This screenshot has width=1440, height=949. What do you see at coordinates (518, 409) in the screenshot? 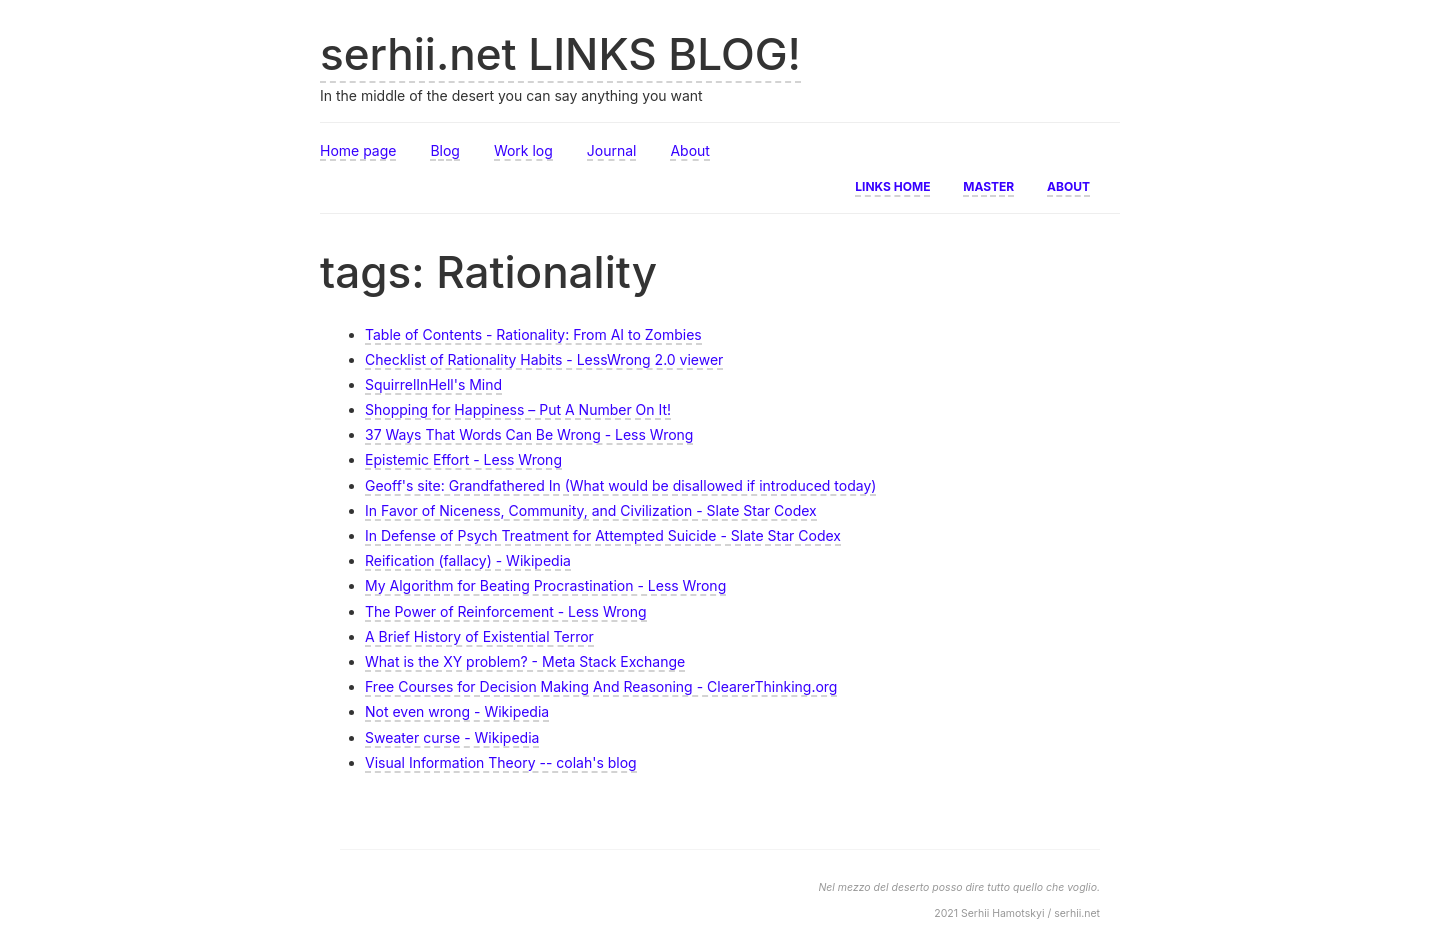
I see `Shopping for Happiness – Put A Number On It!` at bounding box center [518, 409].